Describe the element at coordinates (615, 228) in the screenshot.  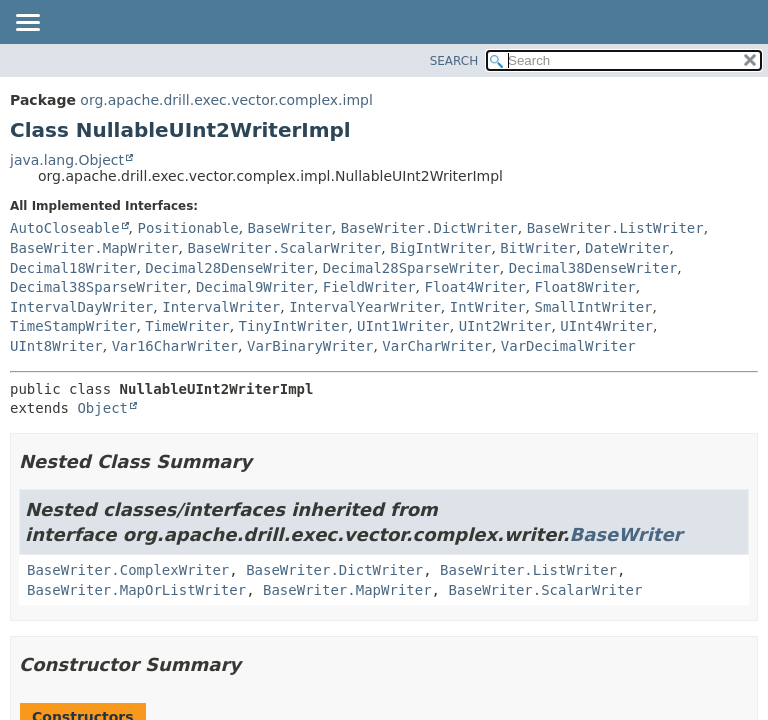
I see `BaseWriter.ListWriter` at that location.